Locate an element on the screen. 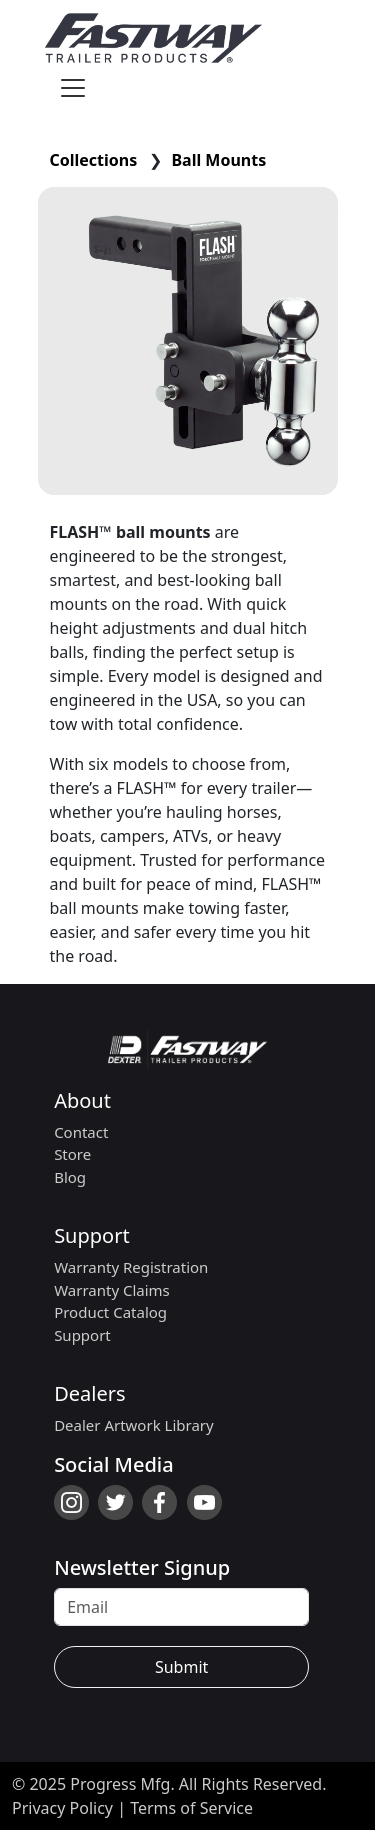  Warranty Registration is located at coordinates (131, 1267).